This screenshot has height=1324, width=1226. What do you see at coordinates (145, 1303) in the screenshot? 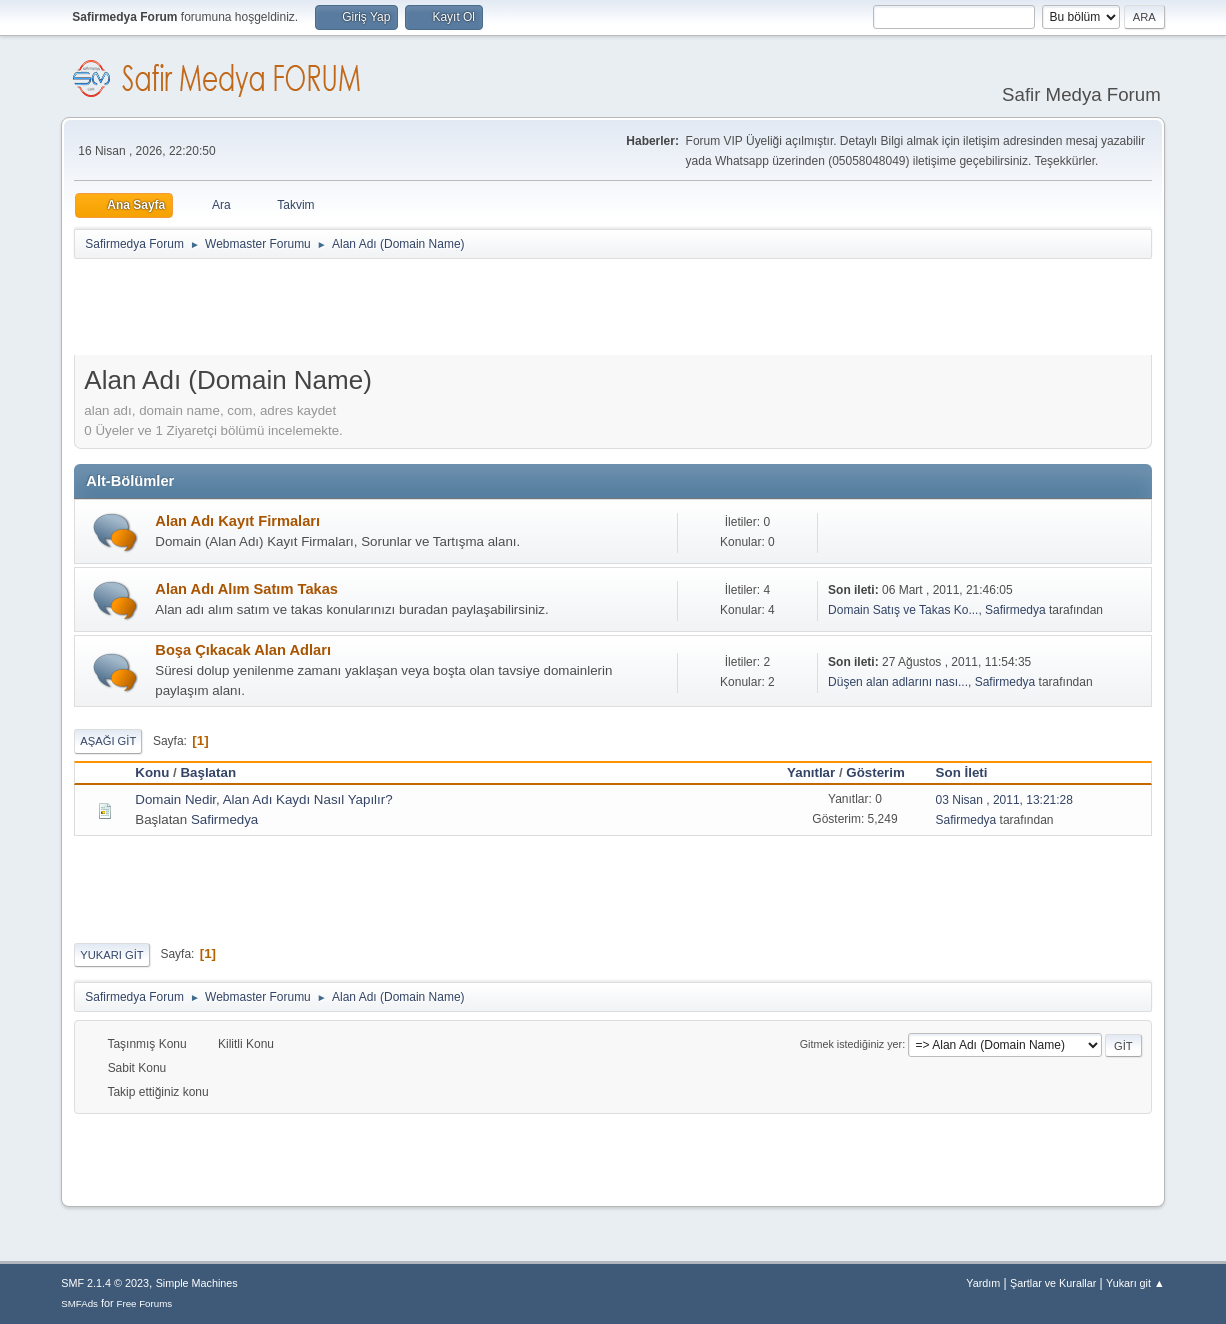
I see `Free Forums` at bounding box center [145, 1303].